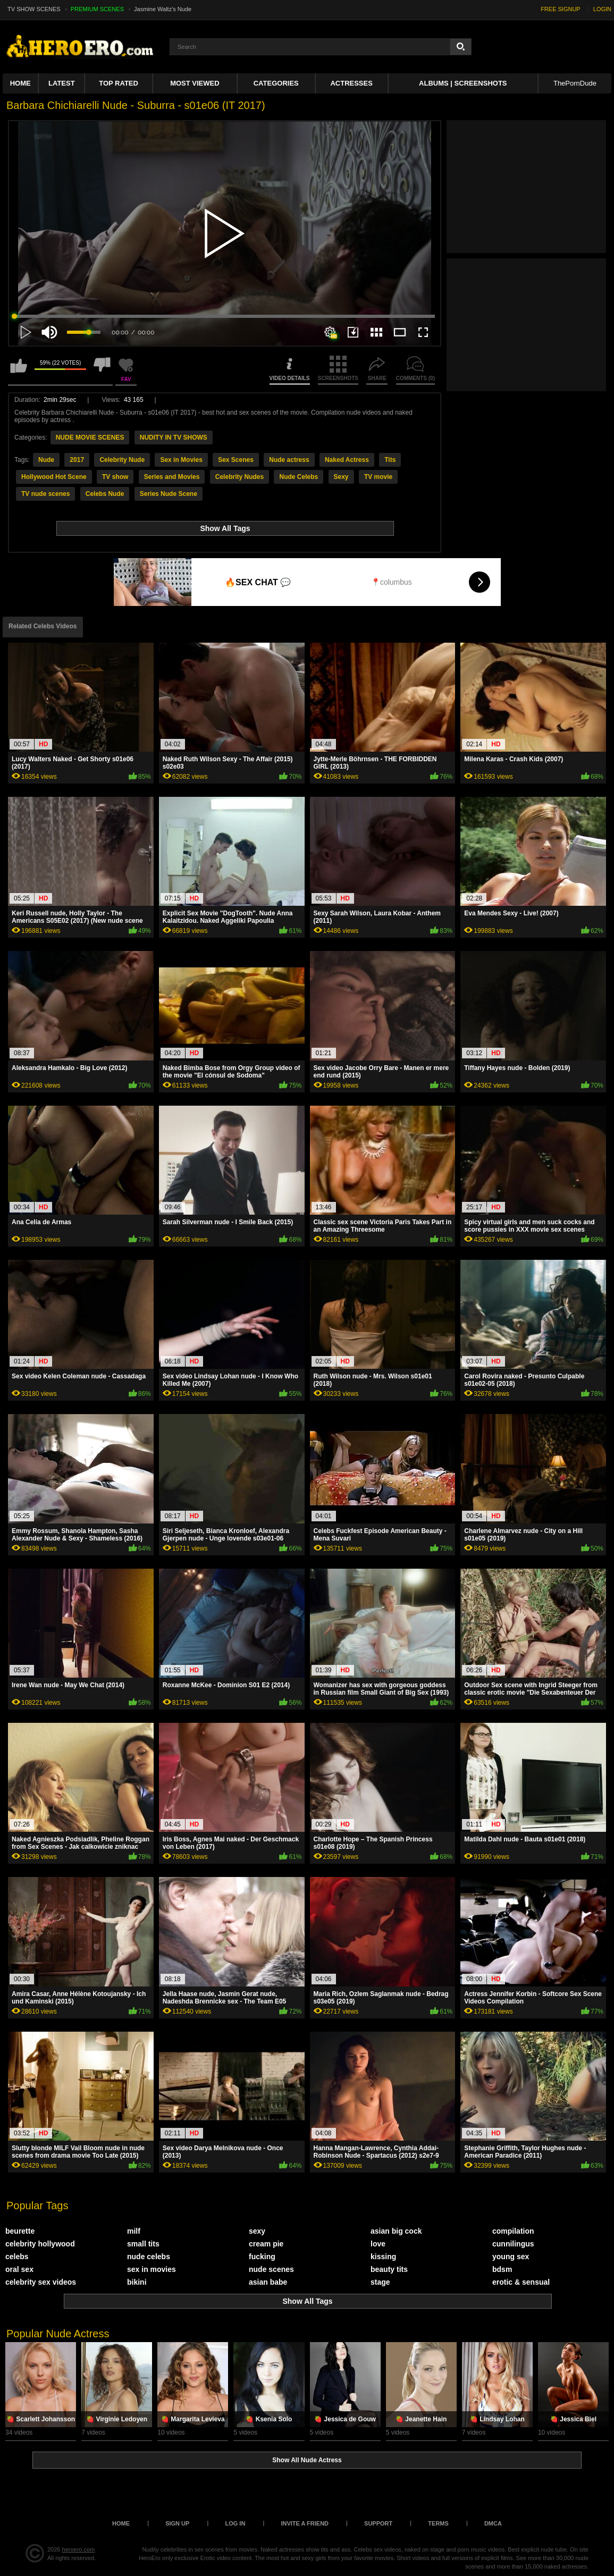 This screenshot has width=614, height=2576. I want to click on Naked Actress, so click(347, 460).